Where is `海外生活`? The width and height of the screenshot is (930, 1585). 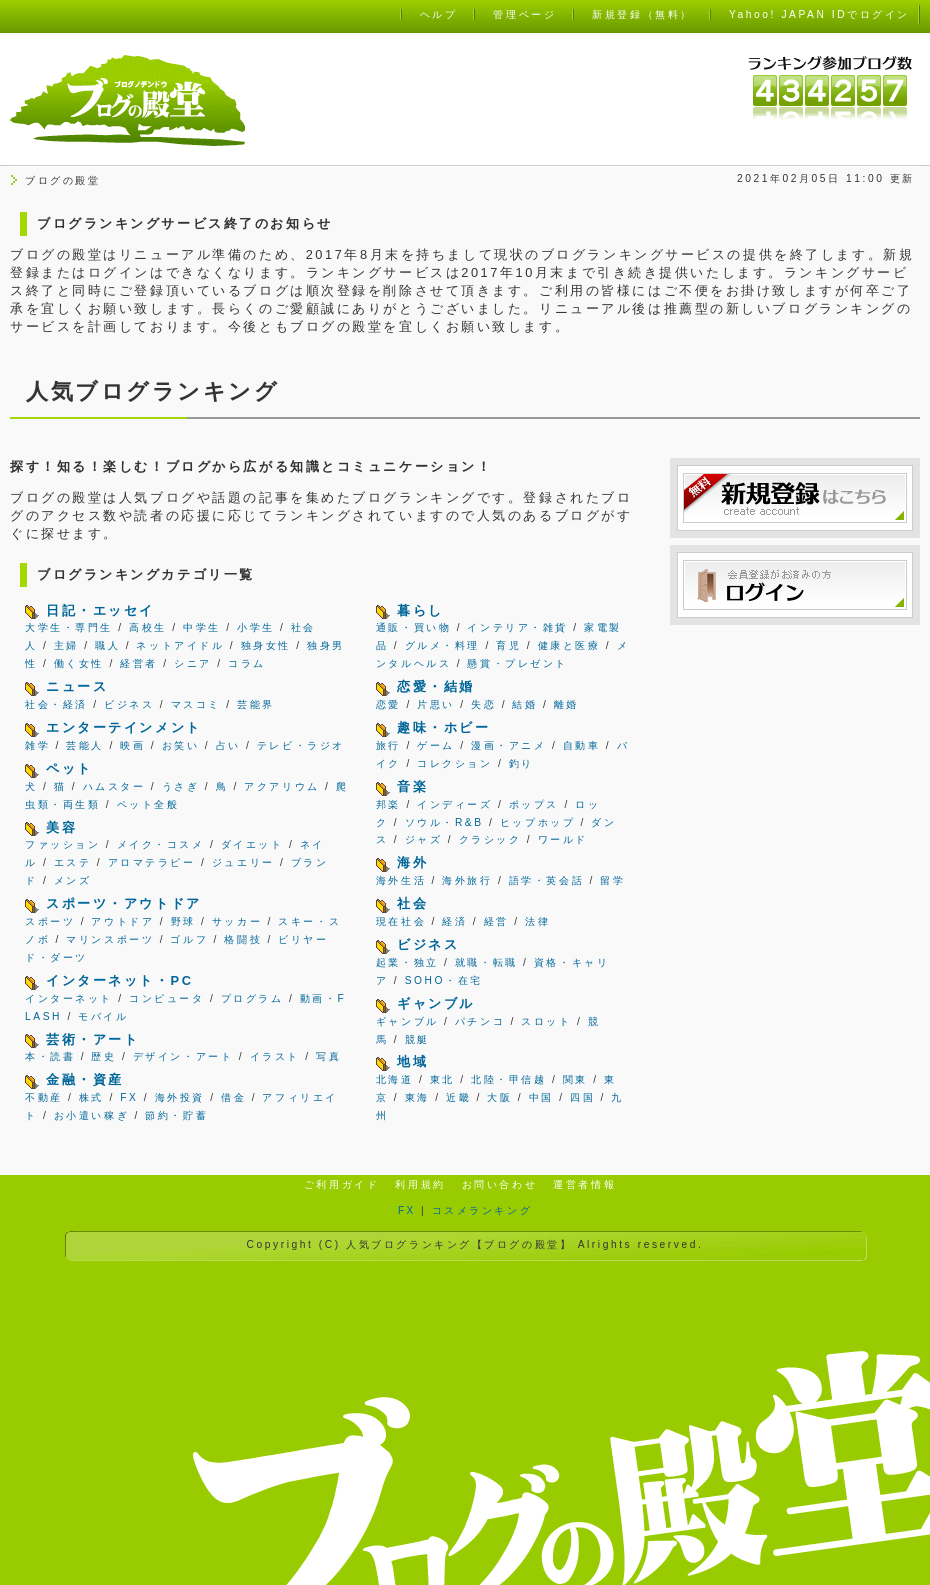 海外生活 is located at coordinates (401, 880).